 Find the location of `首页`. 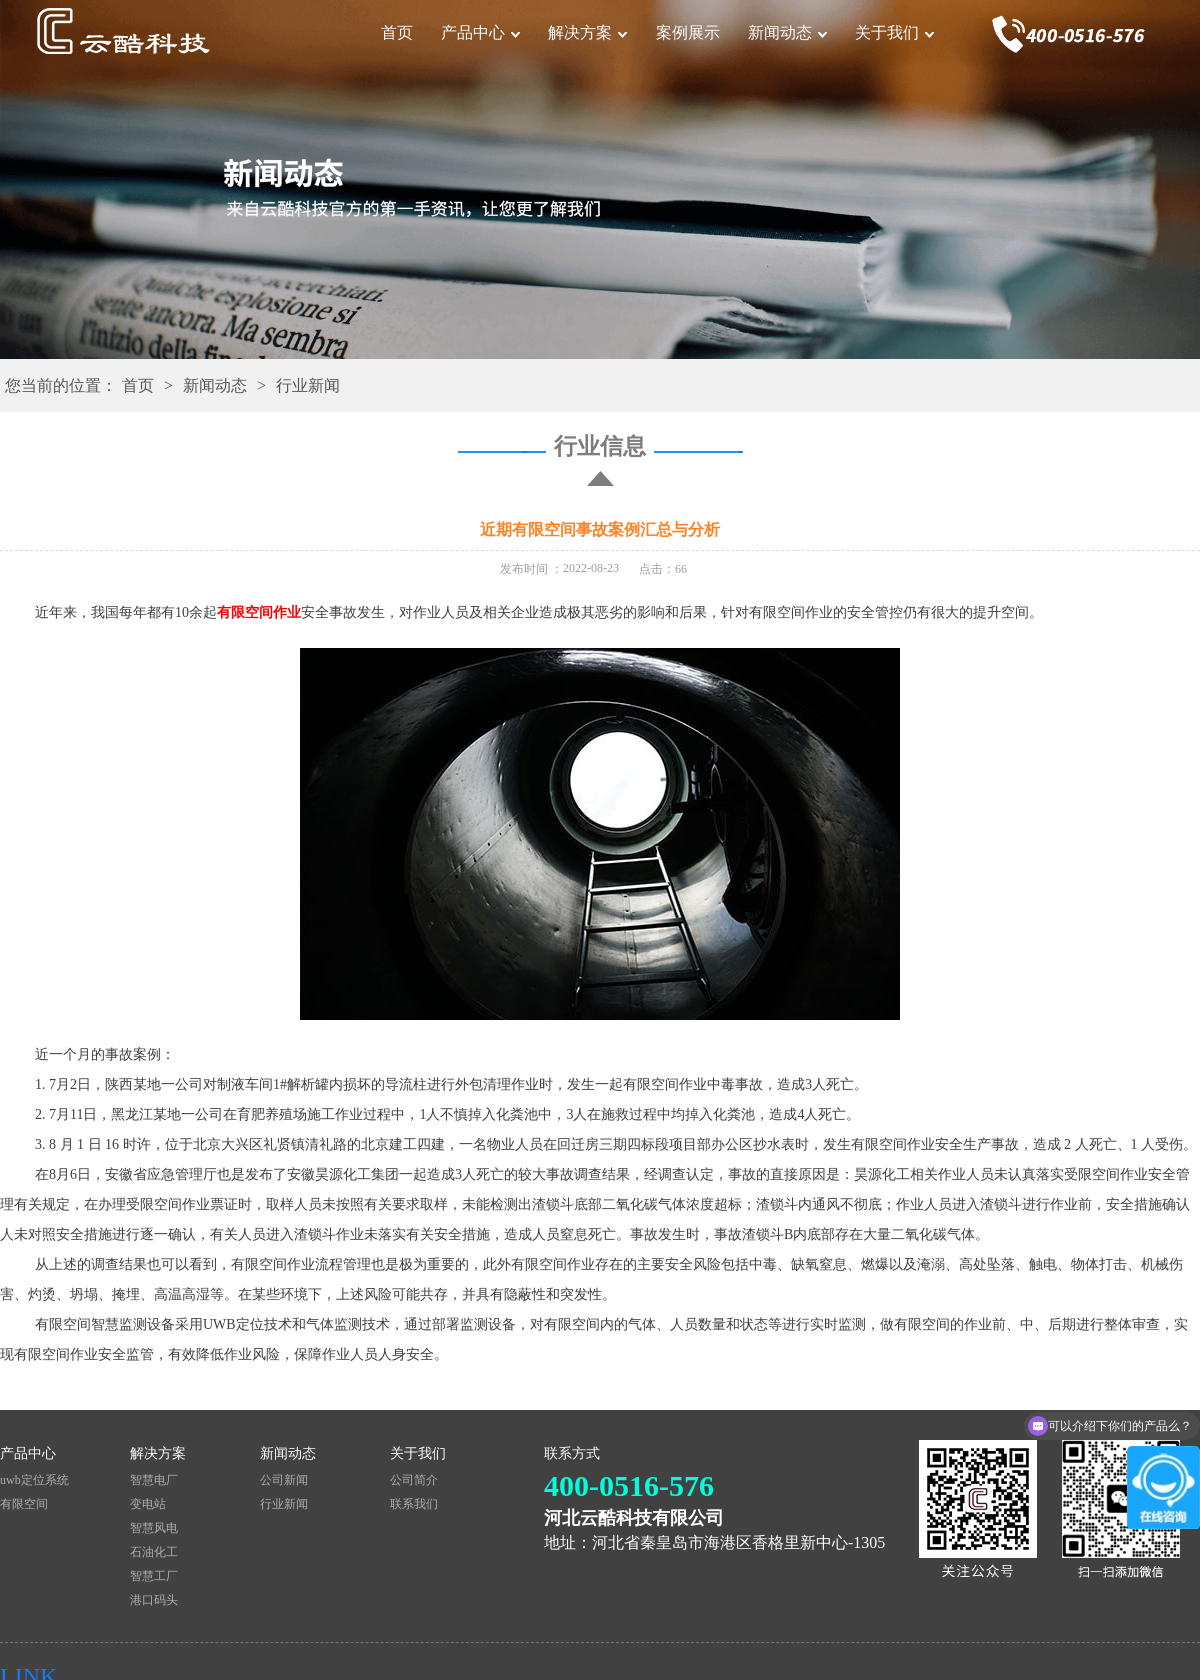

首页 is located at coordinates (397, 32).